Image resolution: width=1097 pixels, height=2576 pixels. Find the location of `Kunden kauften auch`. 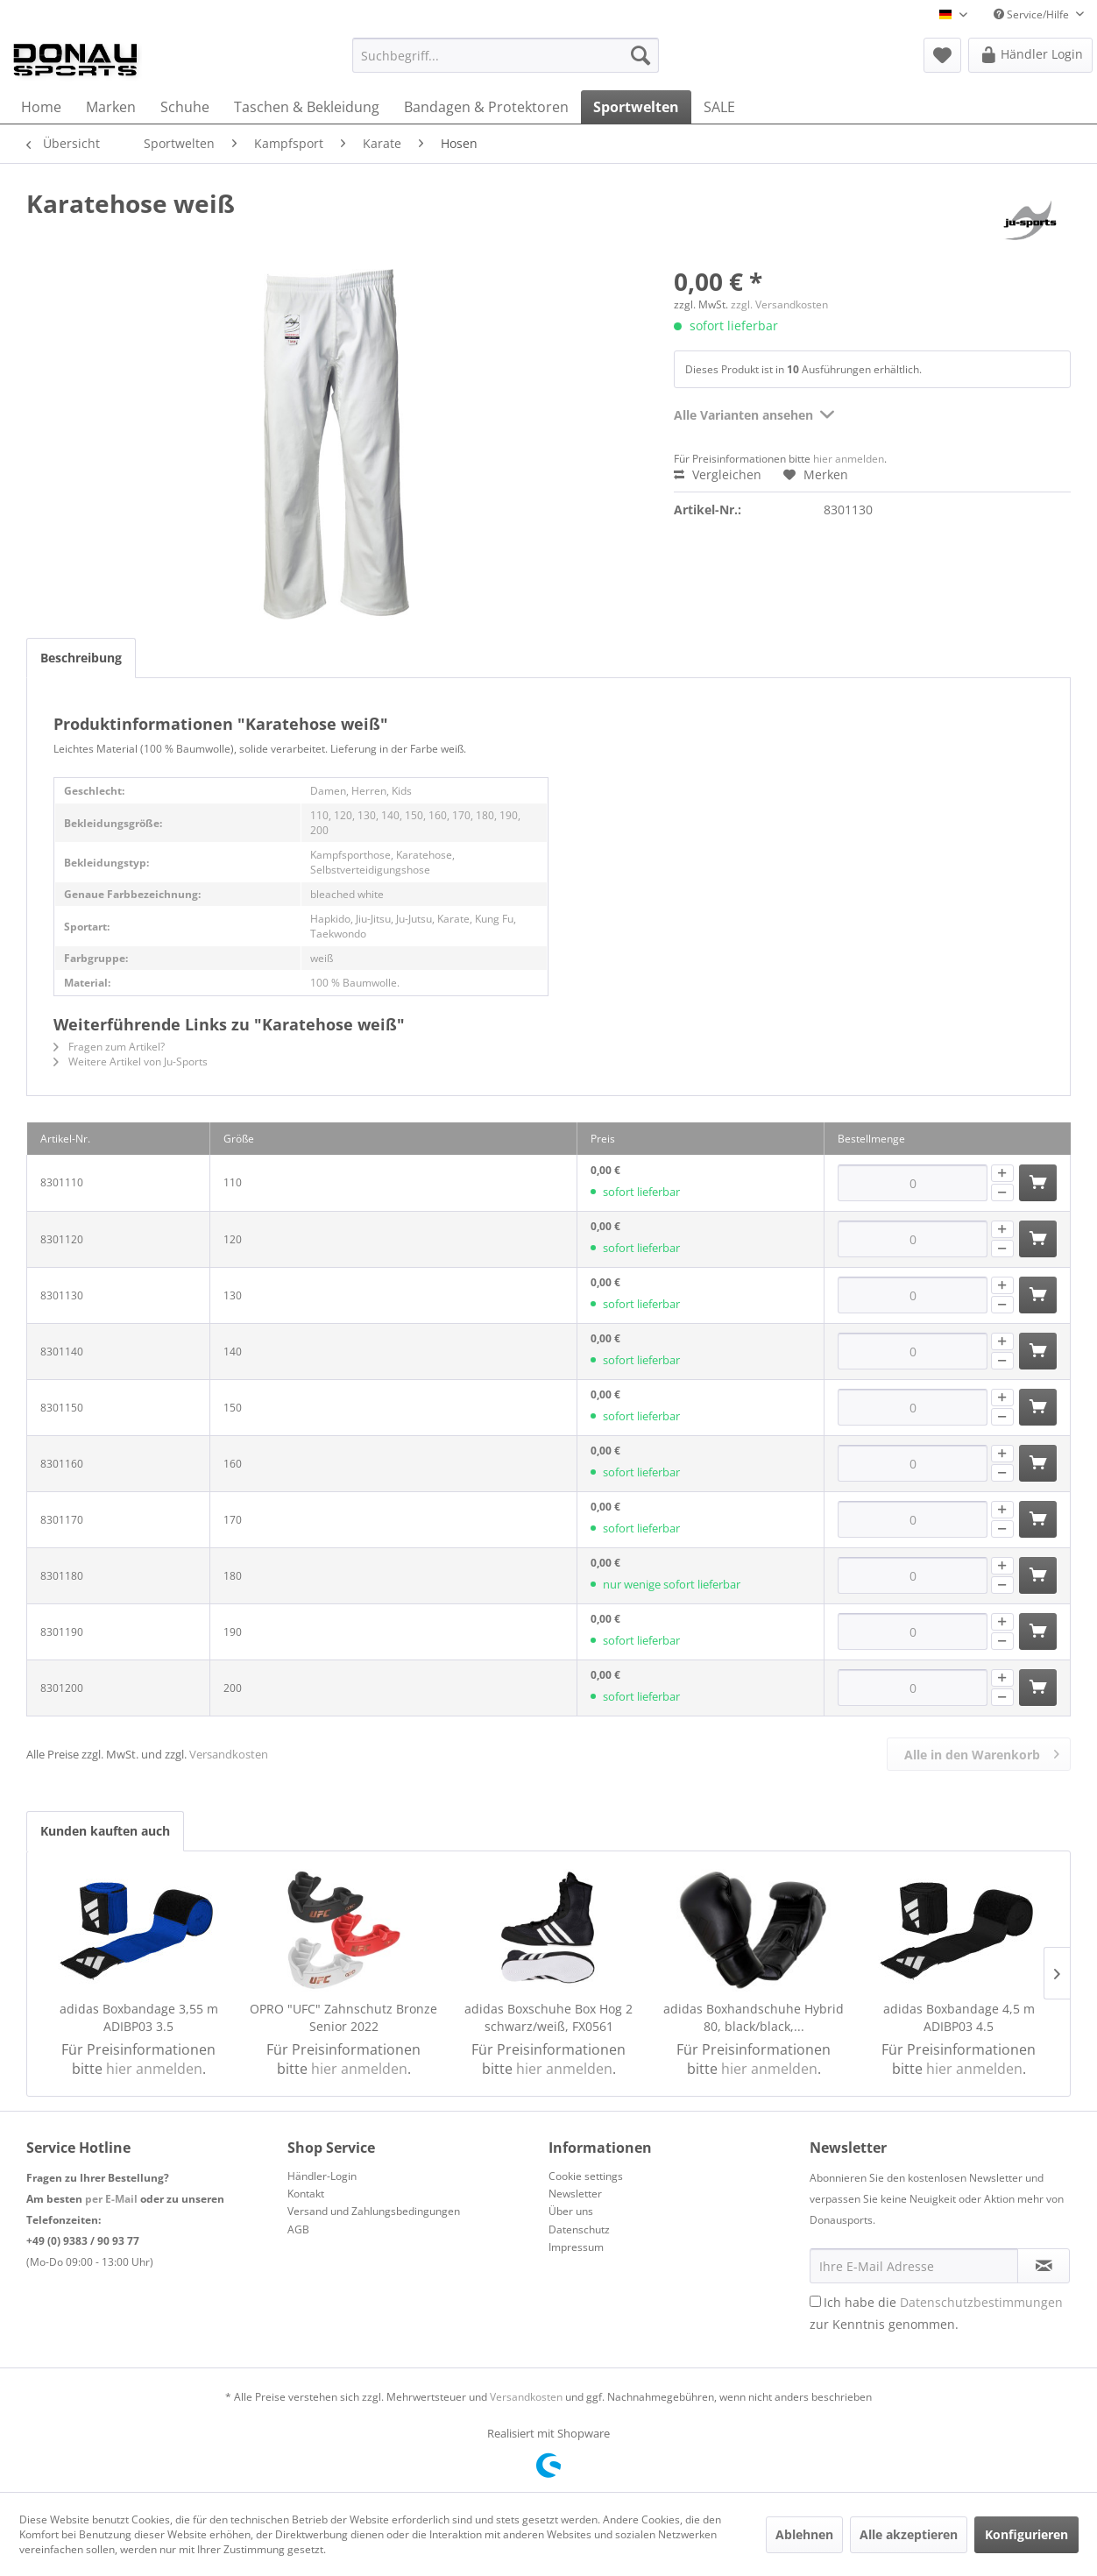

Kunden kauften auch is located at coordinates (105, 1830).